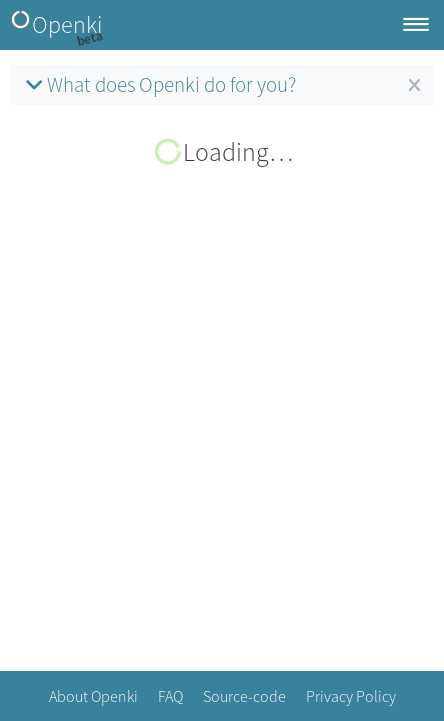  I want to click on Source-code, so click(244, 696).